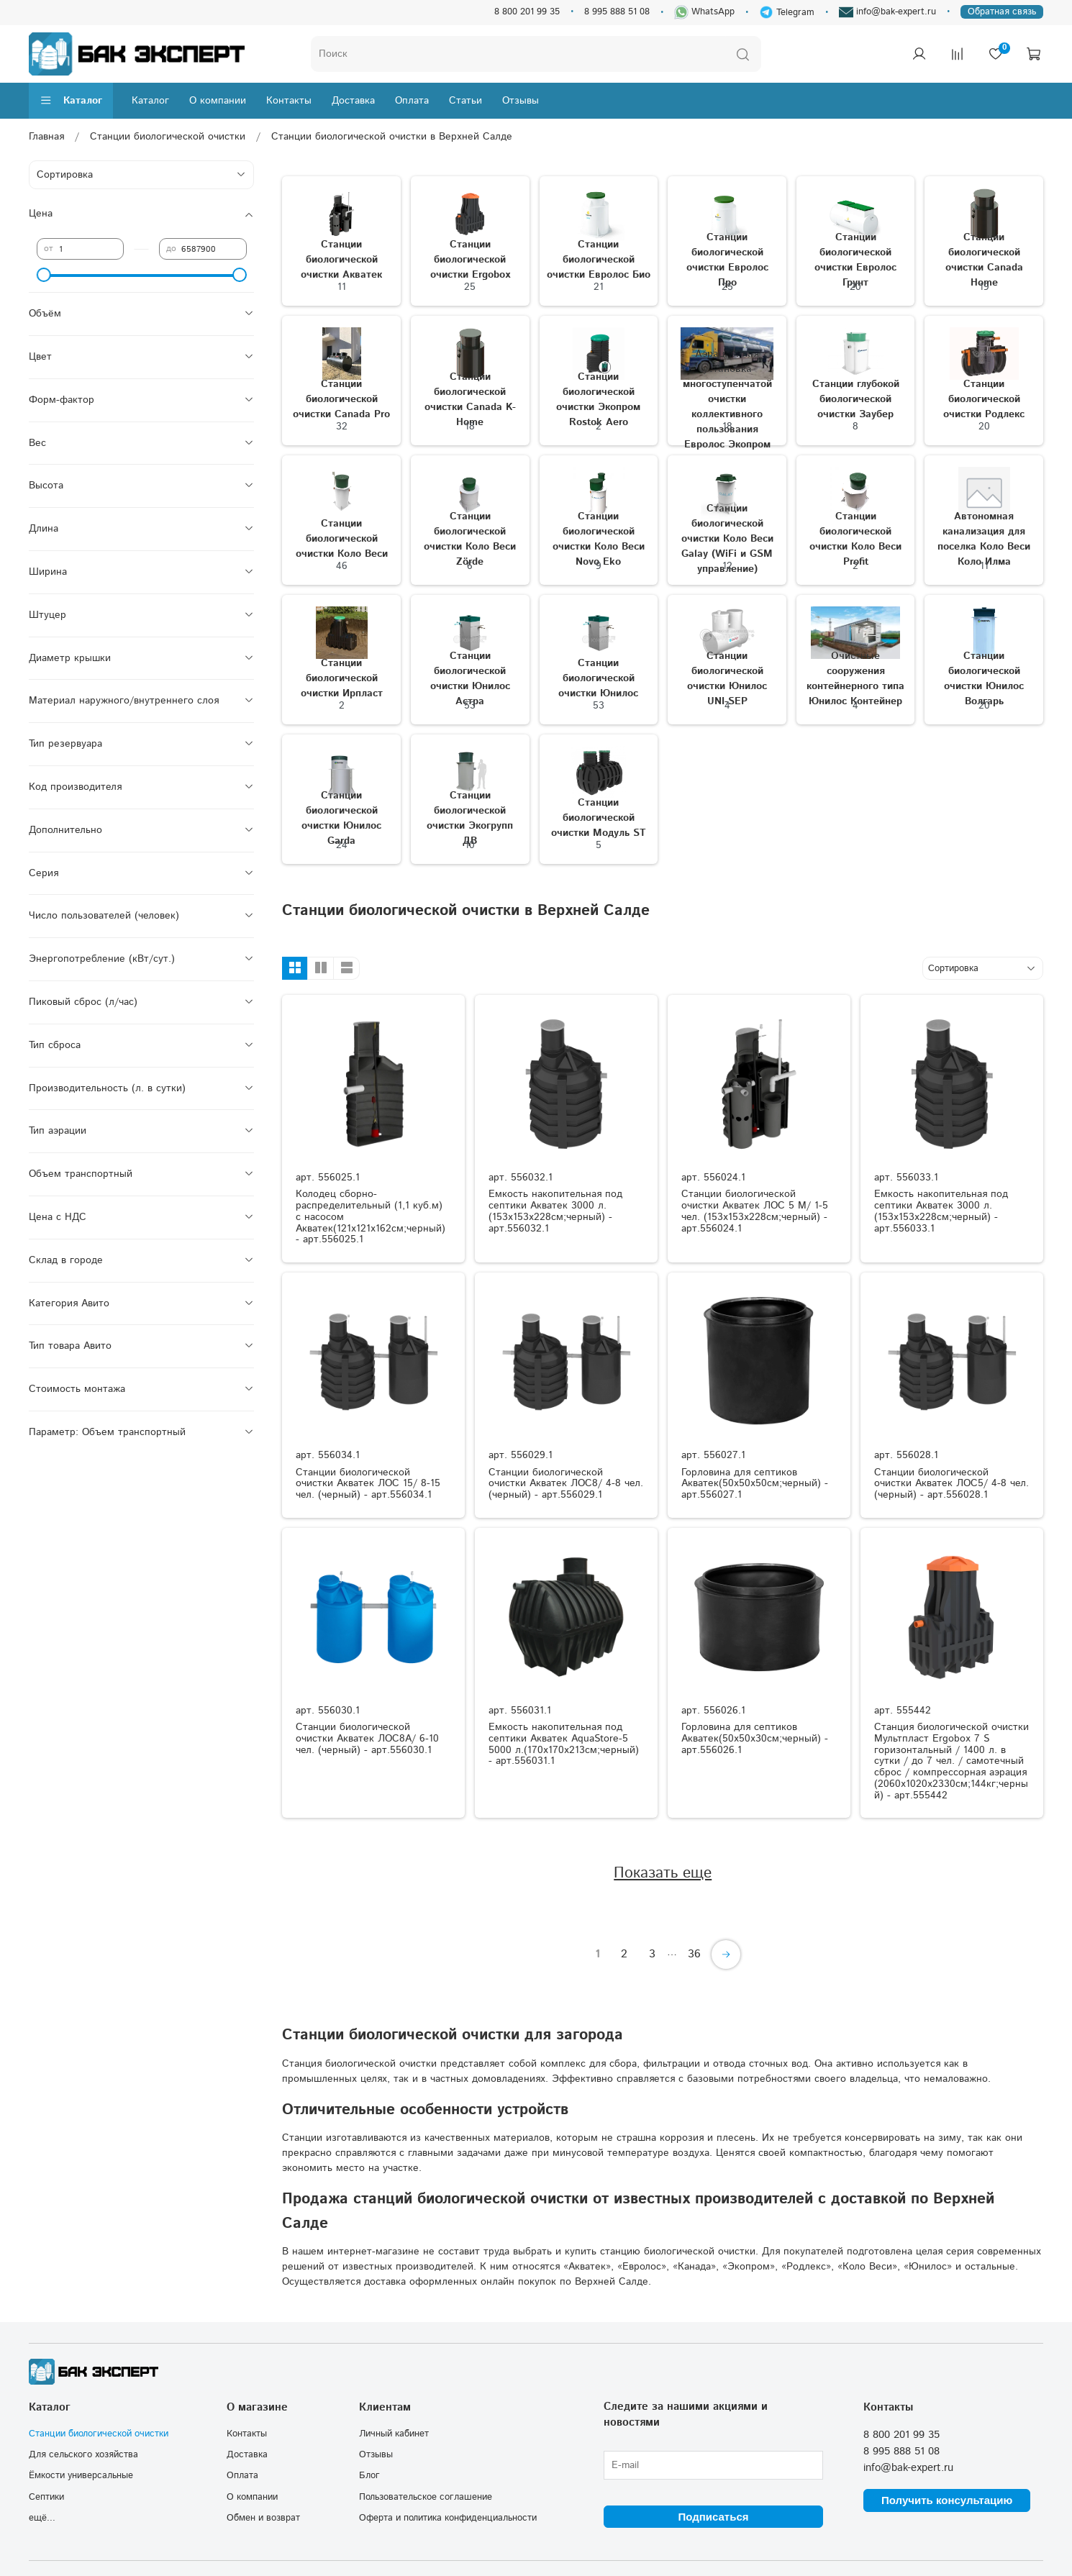  I want to click on 36, so click(694, 1954).